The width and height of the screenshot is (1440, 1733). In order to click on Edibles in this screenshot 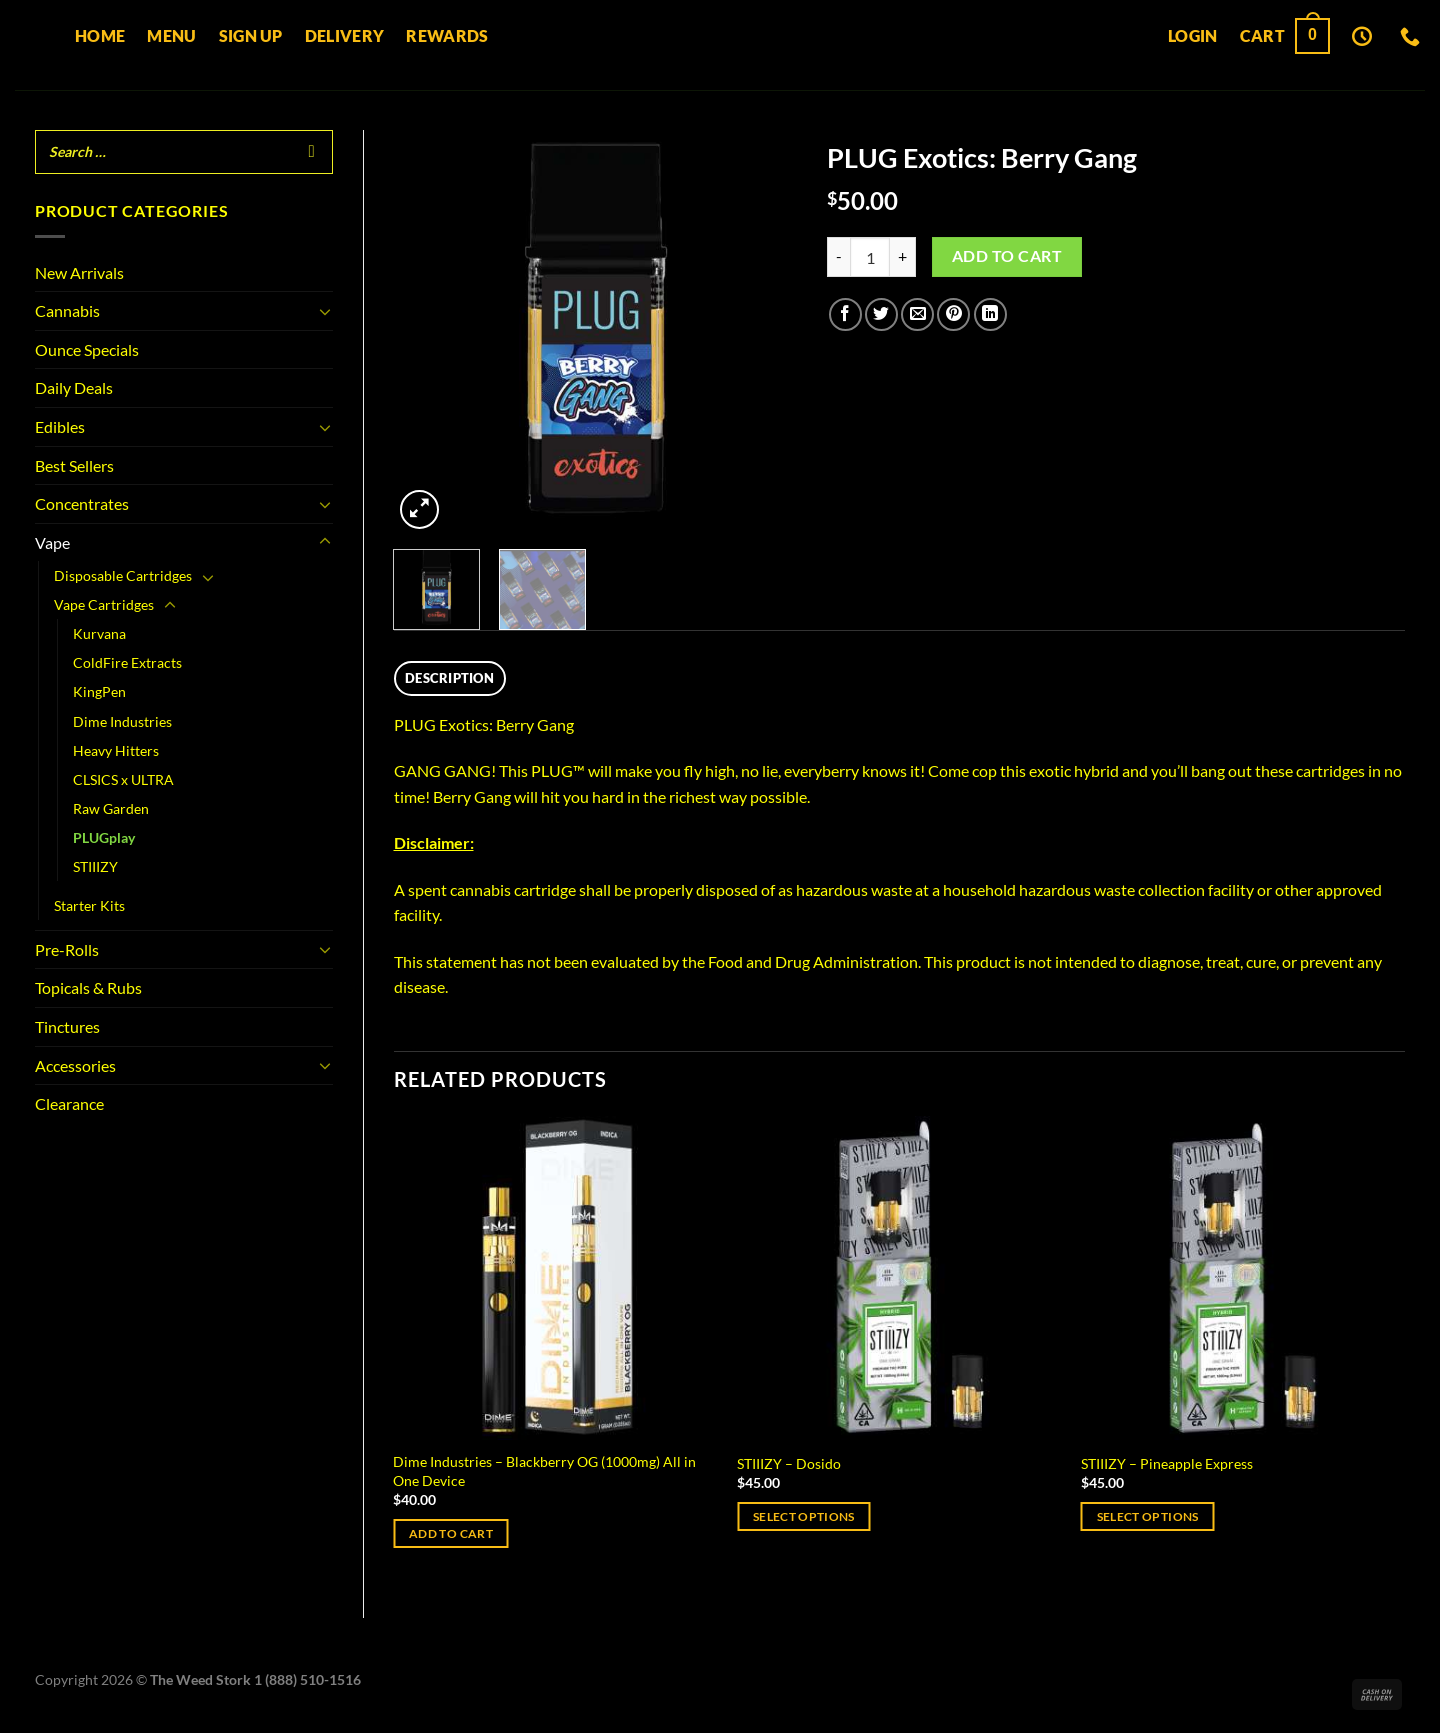, I will do `click(60, 426)`.